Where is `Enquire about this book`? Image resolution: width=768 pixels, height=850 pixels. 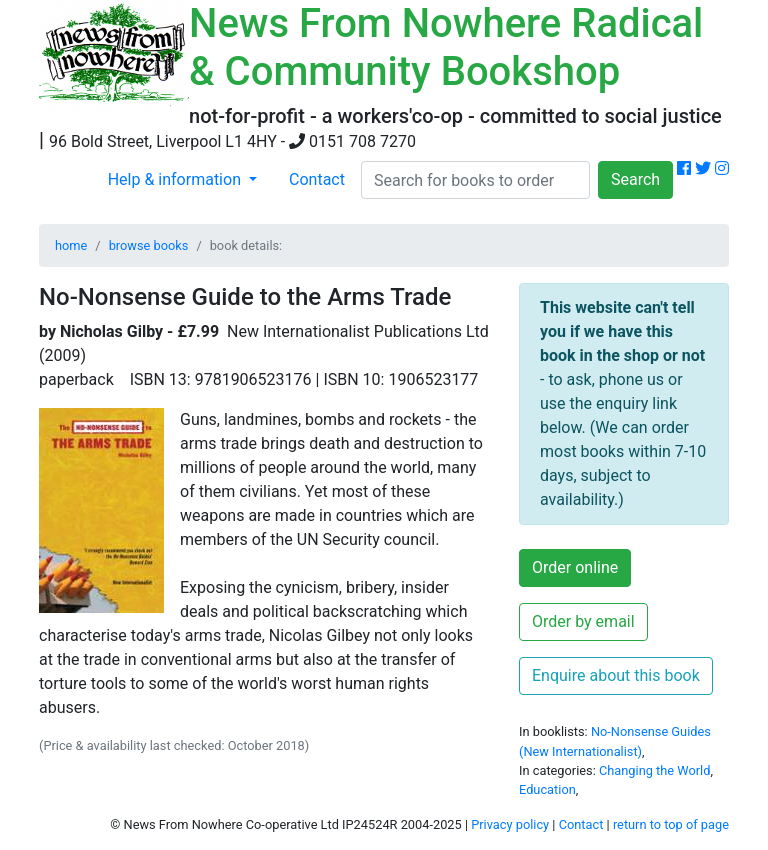
Enquire about this book is located at coordinates (616, 675).